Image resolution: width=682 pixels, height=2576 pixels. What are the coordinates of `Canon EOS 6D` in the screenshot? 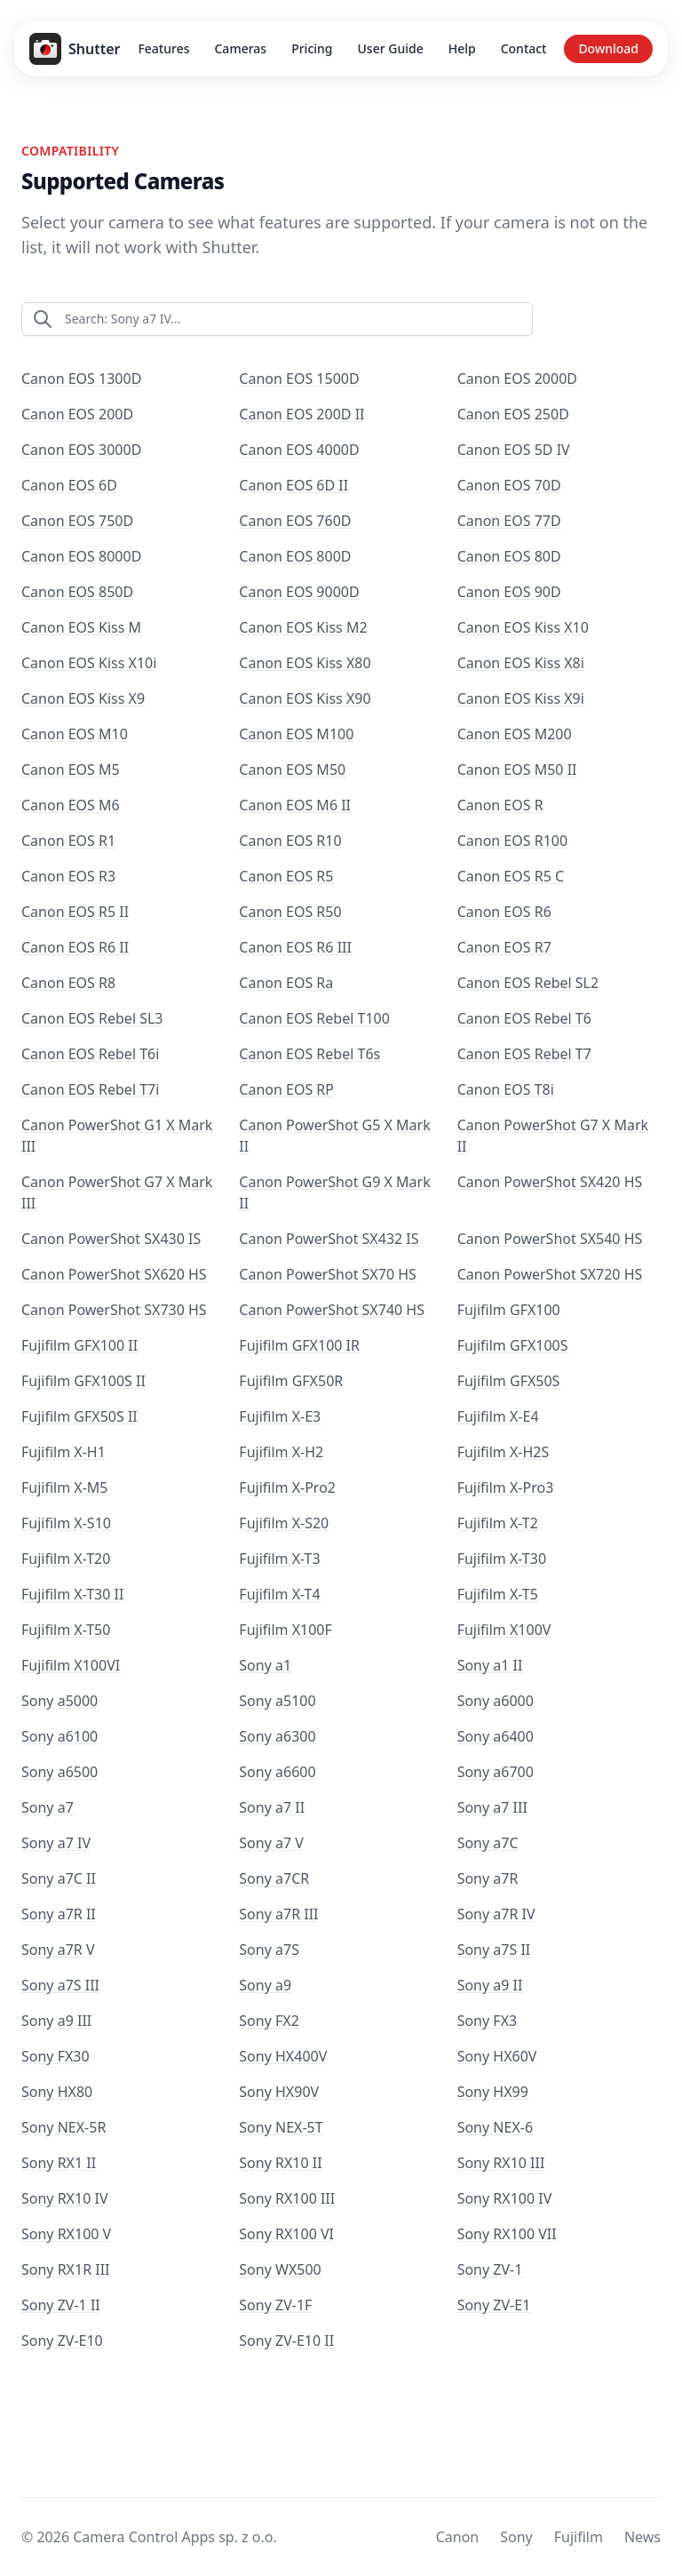 It's located at (69, 485).